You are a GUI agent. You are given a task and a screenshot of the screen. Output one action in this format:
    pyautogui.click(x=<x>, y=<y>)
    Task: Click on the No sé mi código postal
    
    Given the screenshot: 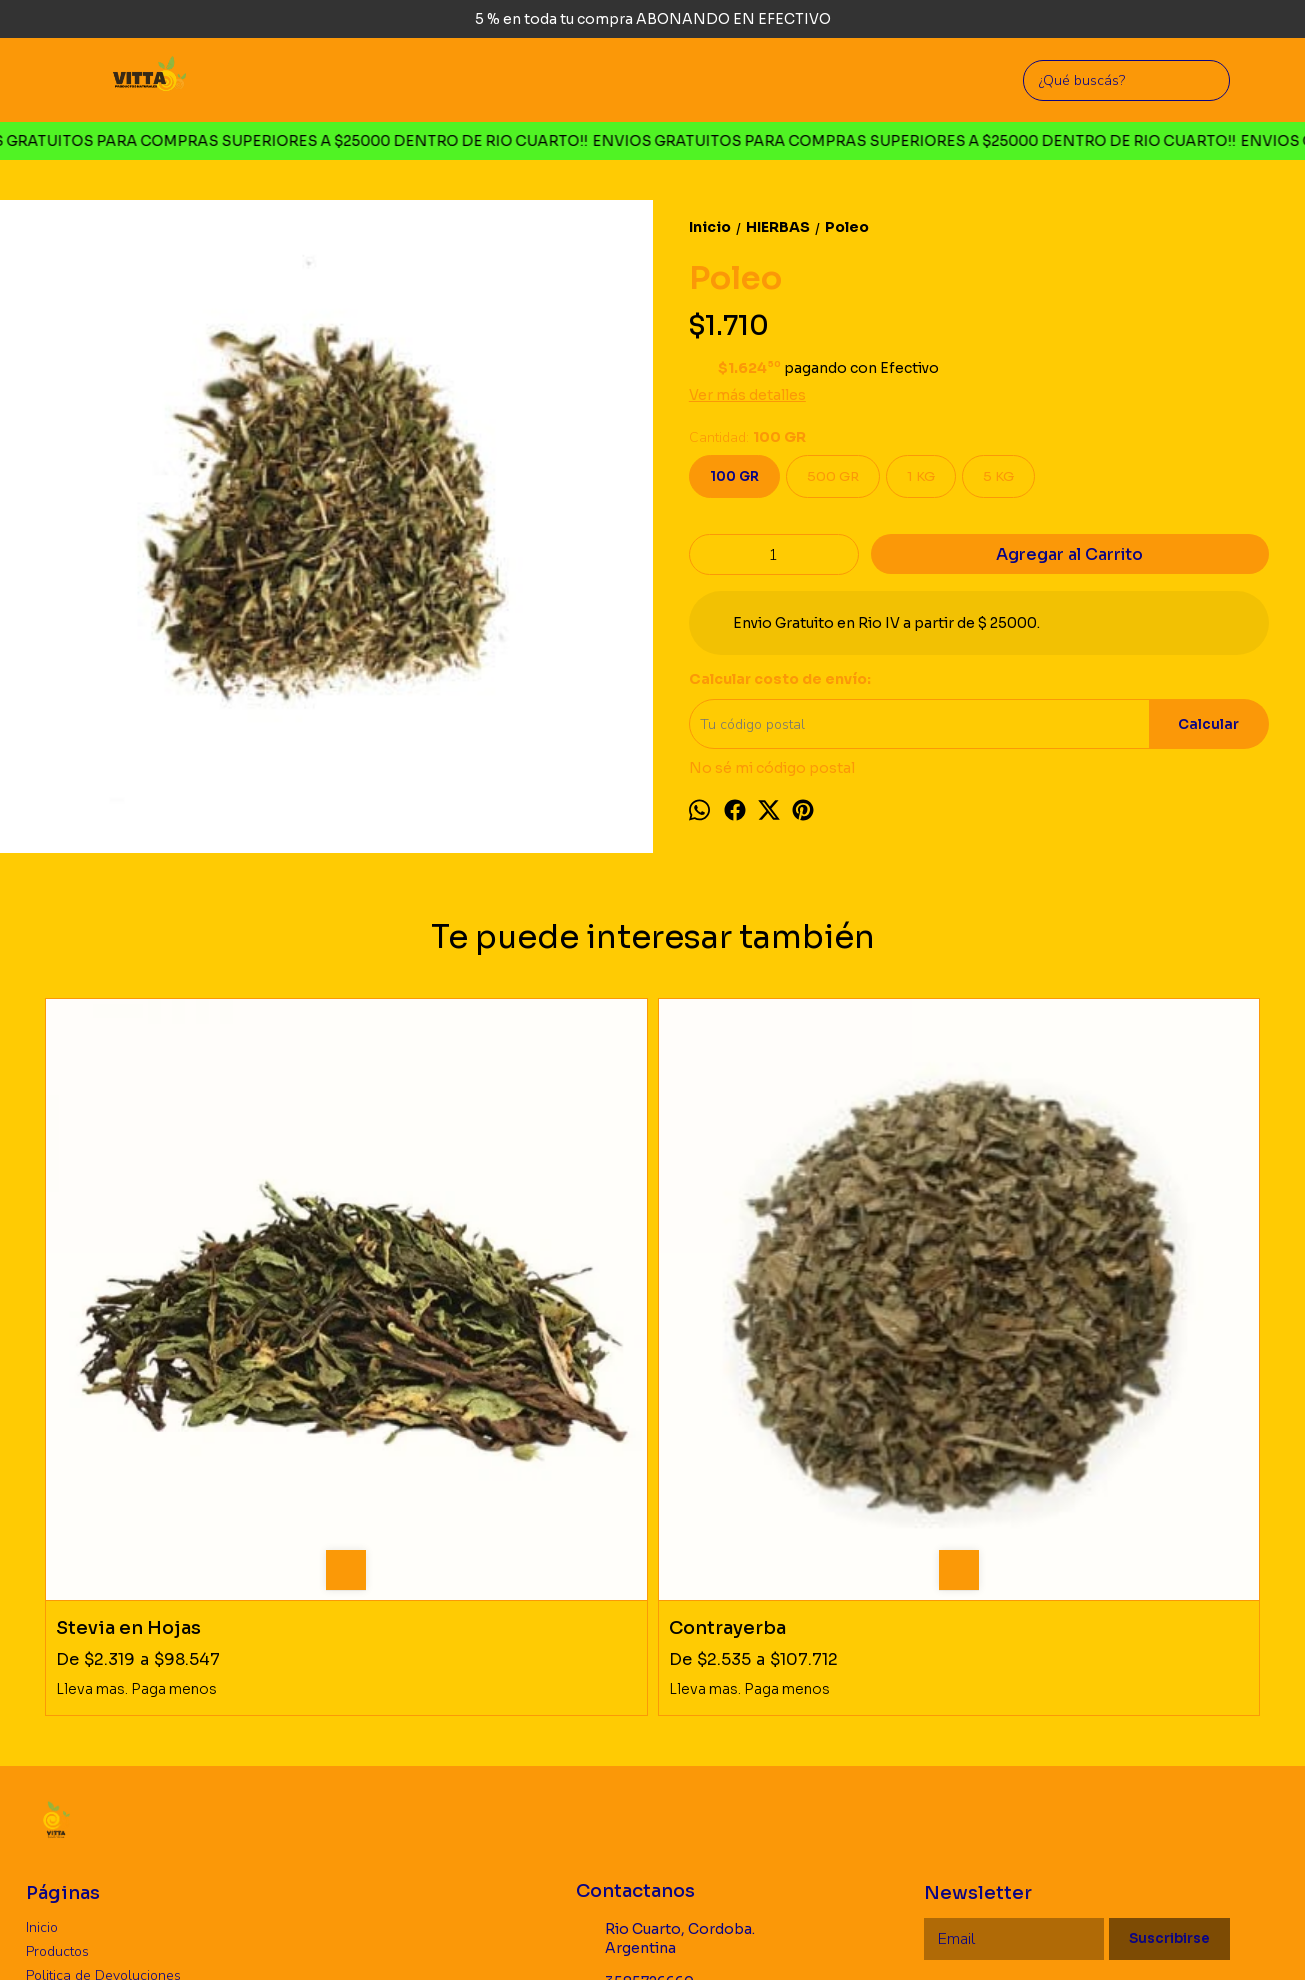 What is the action you would take?
    pyautogui.click(x=772, y=768)
    